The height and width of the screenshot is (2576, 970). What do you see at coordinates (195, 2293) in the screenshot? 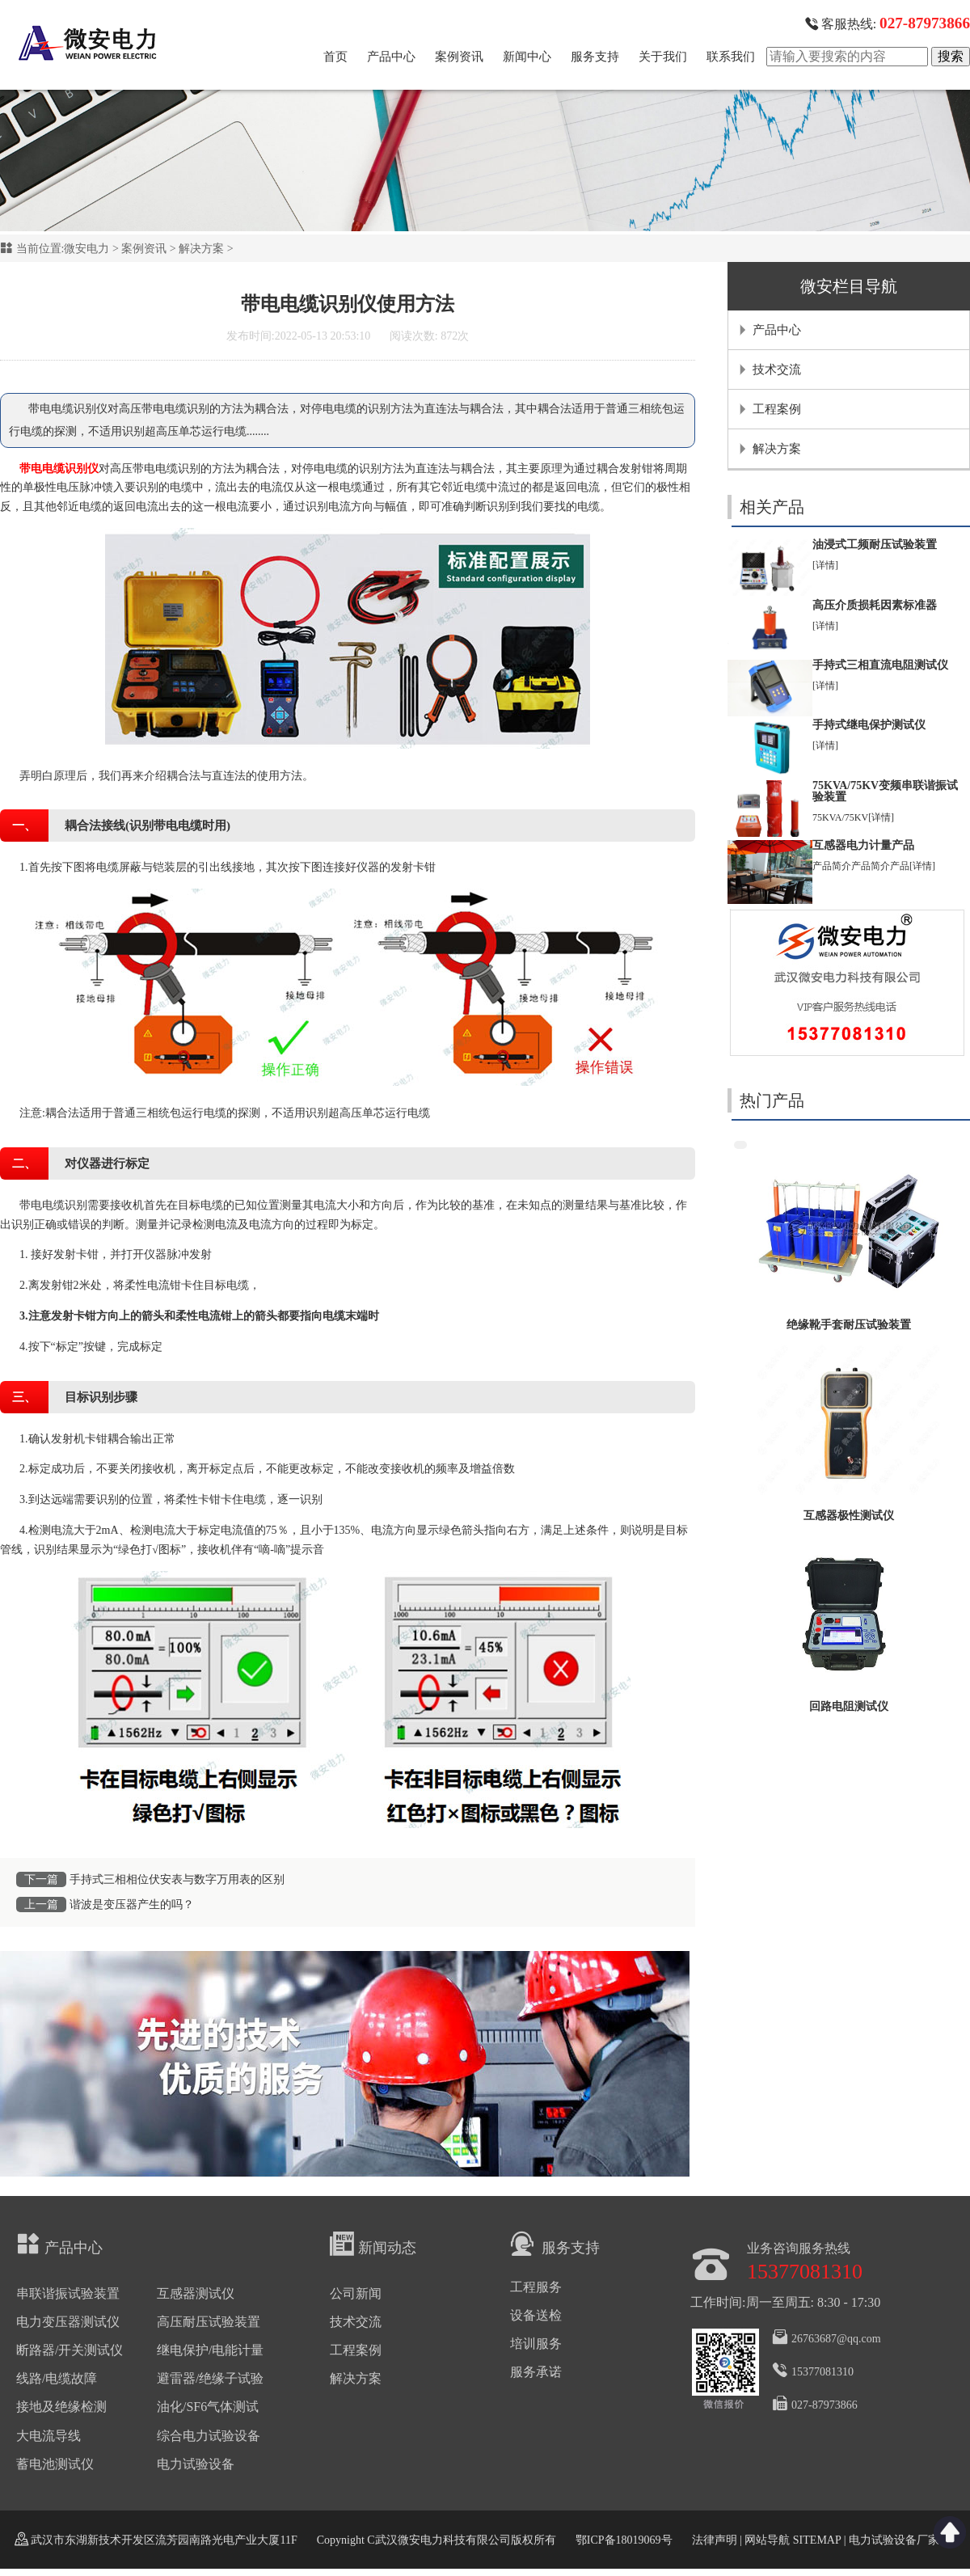
I see `互感器测试仪` at bounding box center [195, 2293].